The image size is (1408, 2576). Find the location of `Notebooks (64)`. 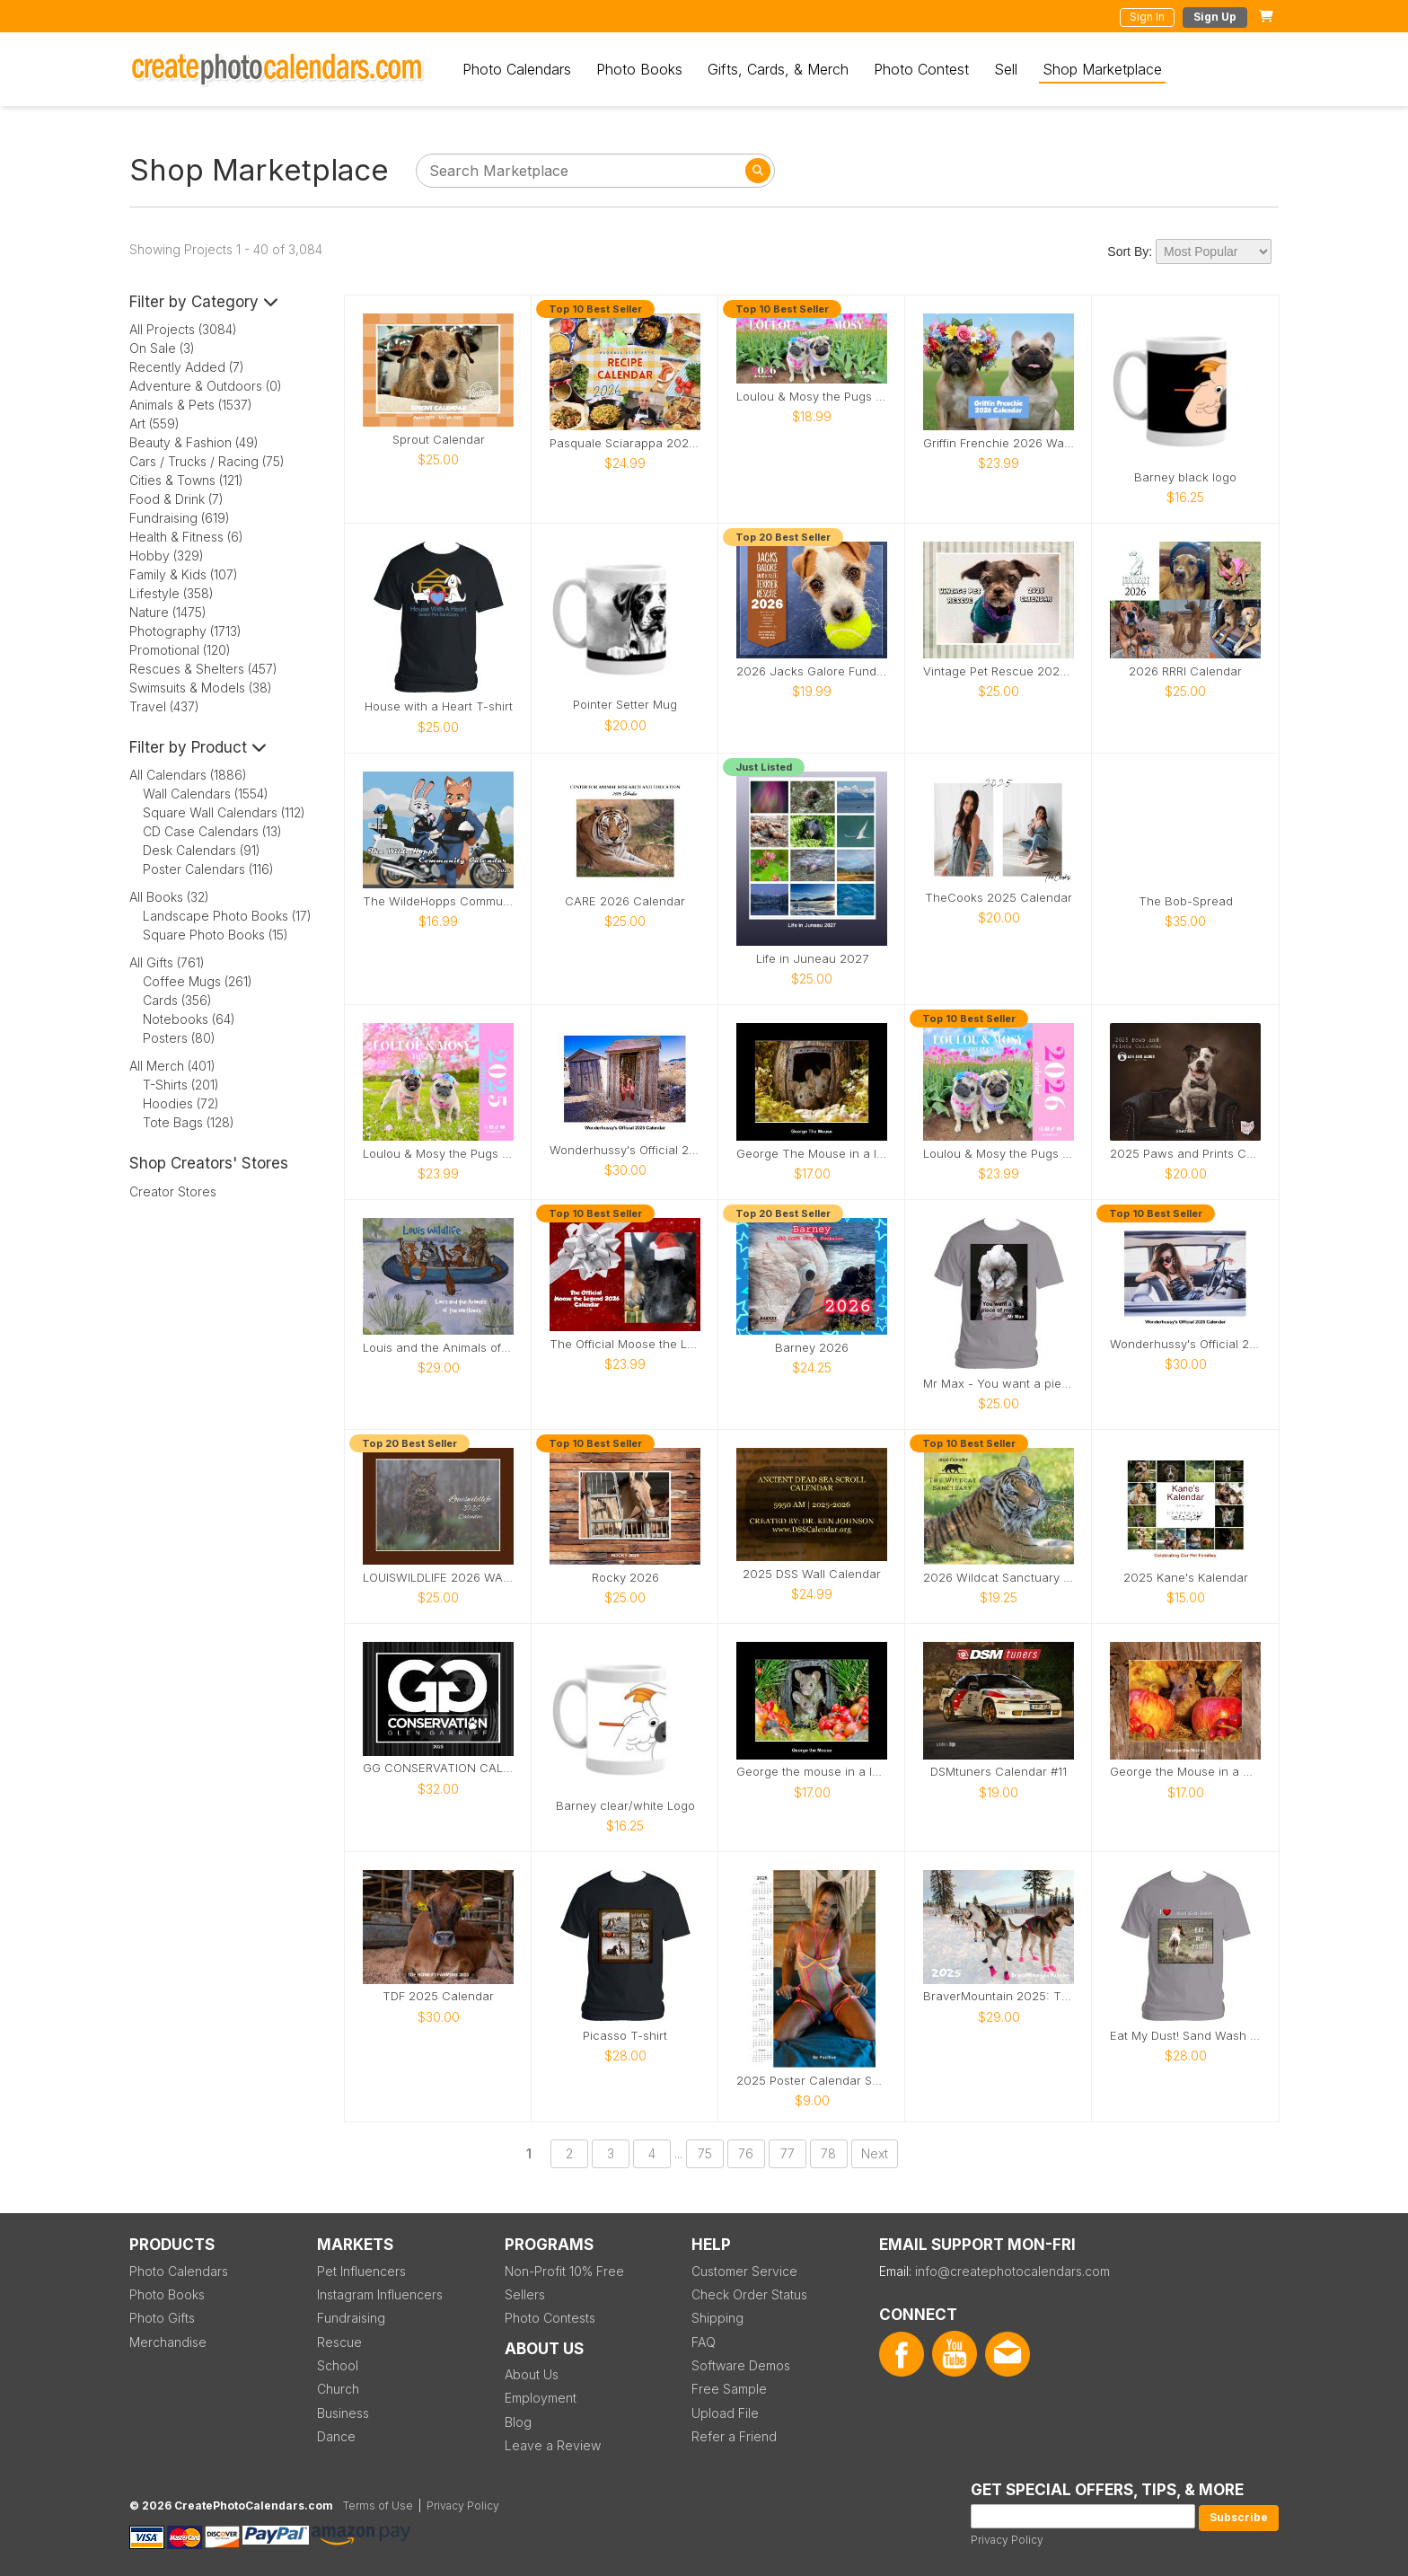

Notebooks (64) is located at coordinates (189, 1019).